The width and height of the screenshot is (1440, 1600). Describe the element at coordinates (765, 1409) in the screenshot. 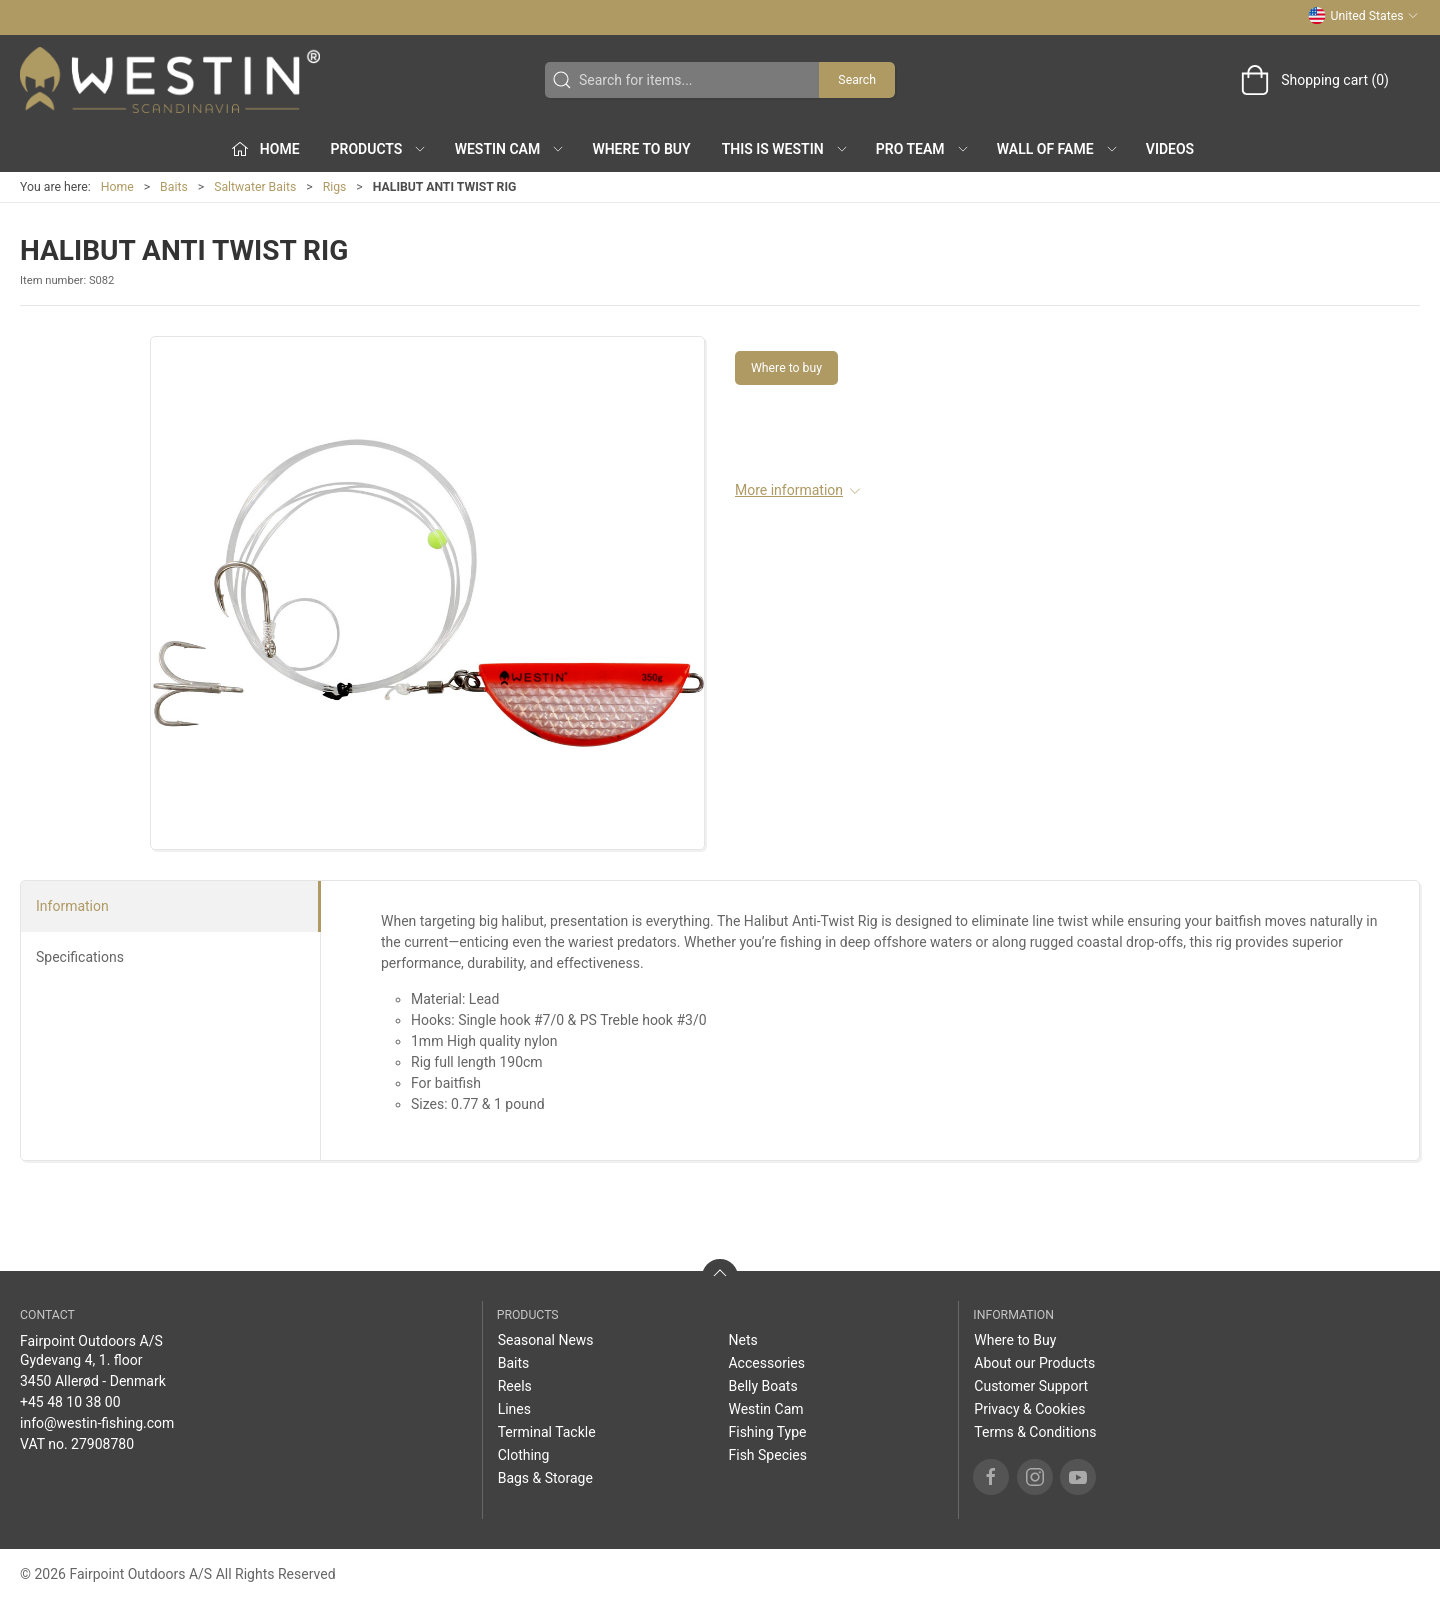

I see `Westin Cam` at that location.